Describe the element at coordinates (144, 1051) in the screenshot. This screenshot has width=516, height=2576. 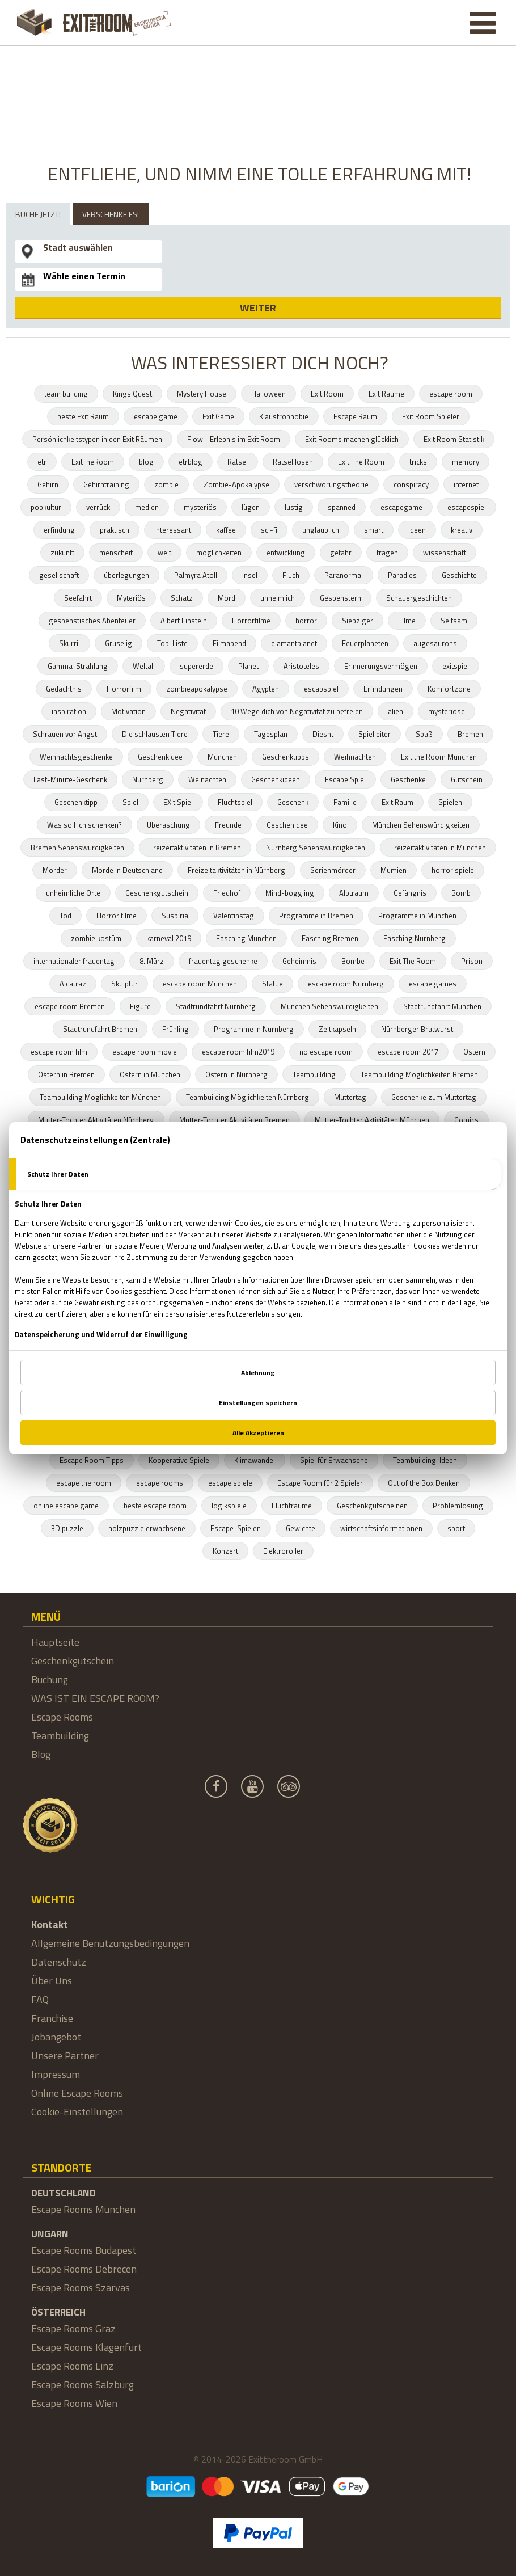
I see `escape room movie` at that location.